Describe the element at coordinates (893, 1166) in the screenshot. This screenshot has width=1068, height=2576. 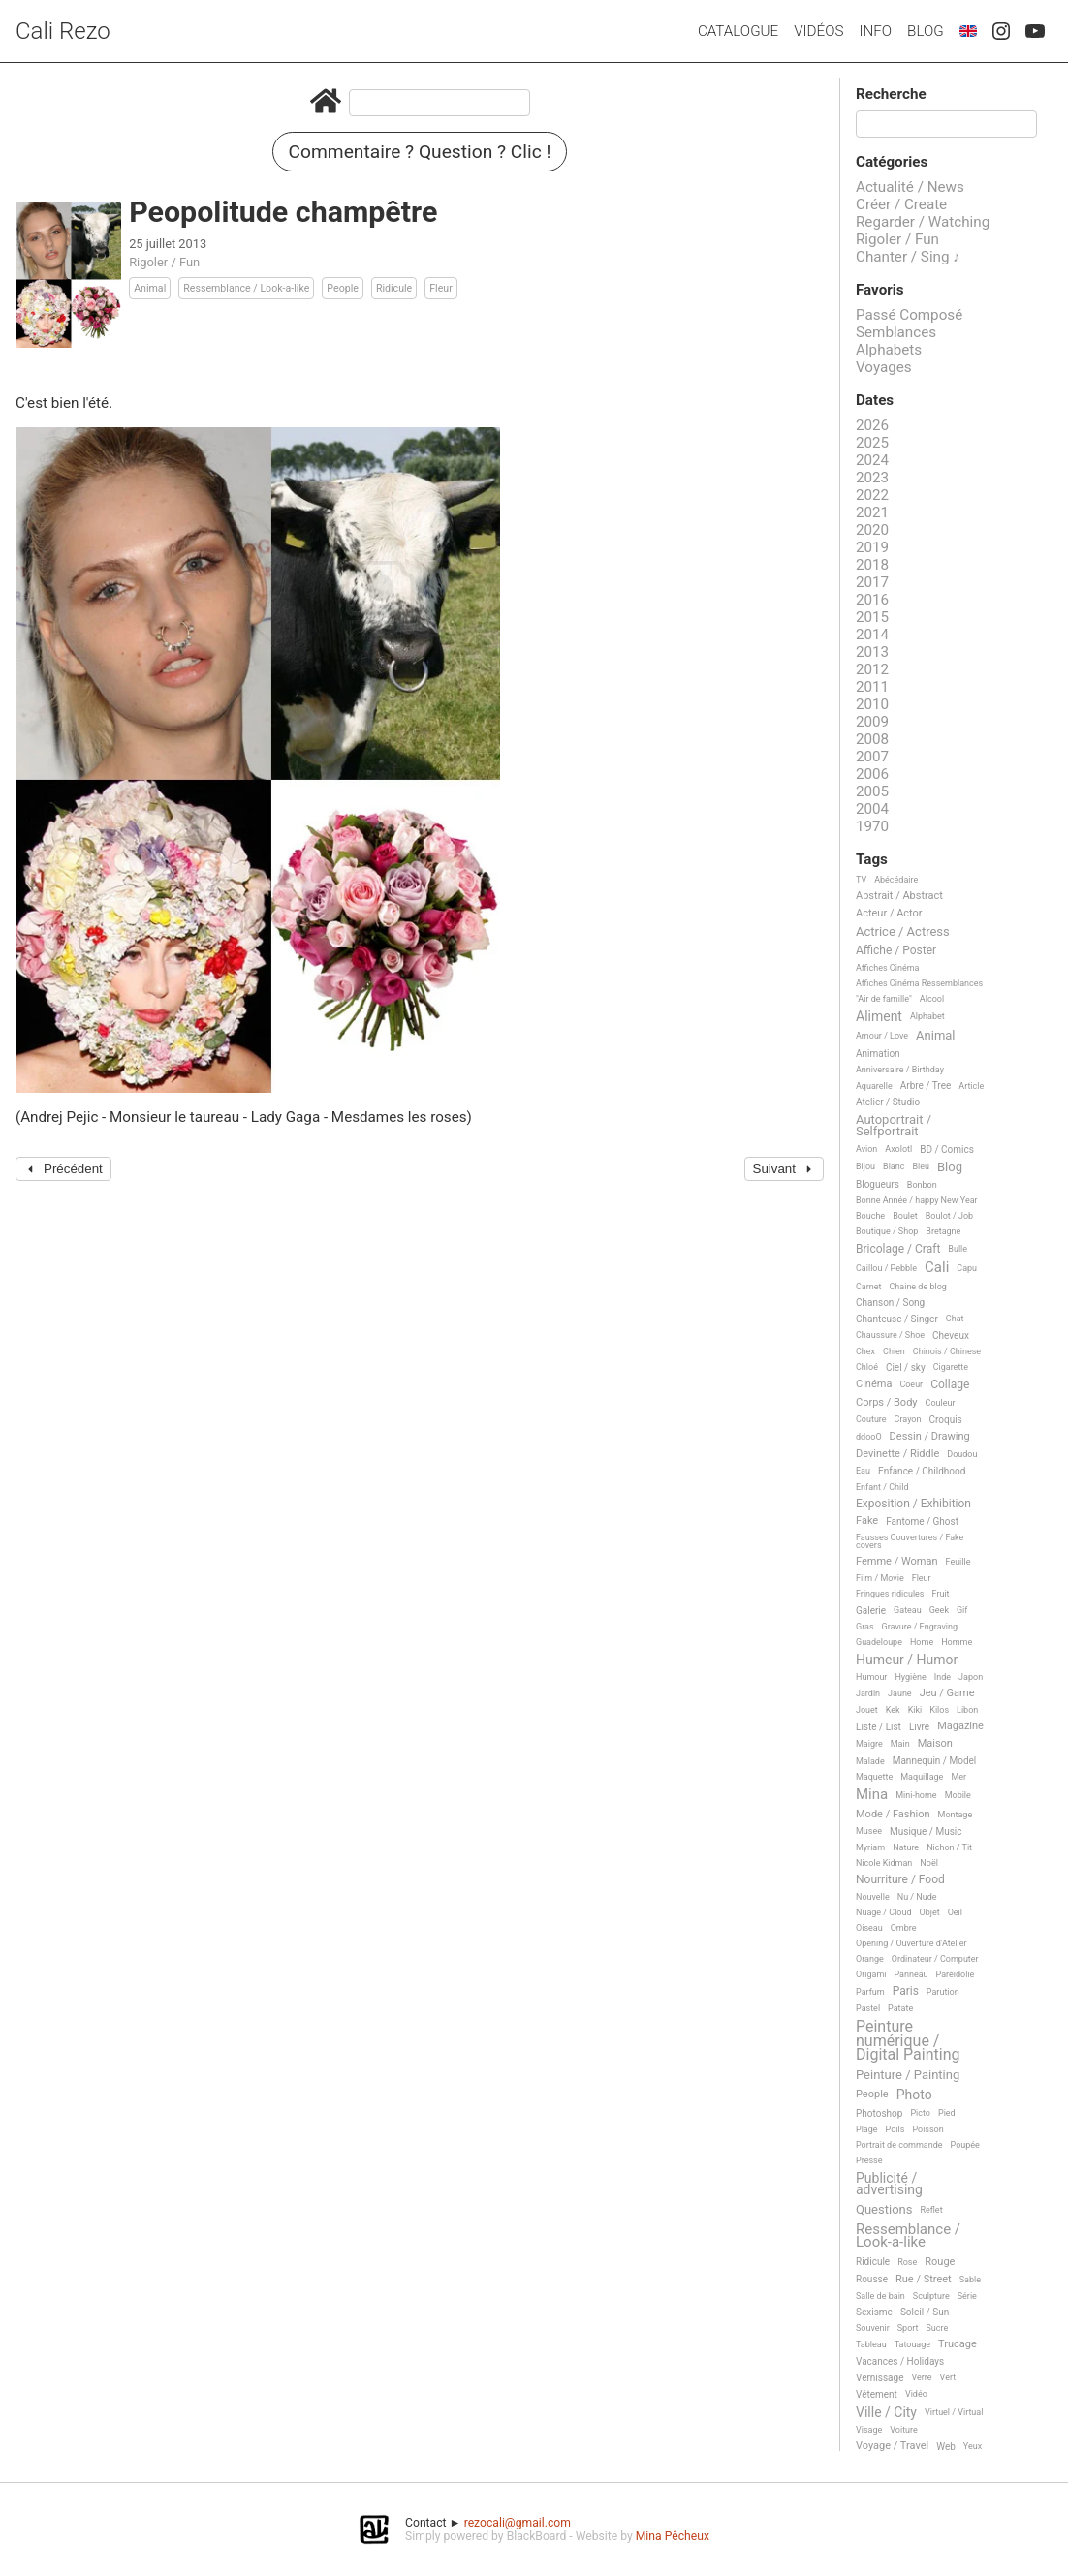
I see `Blanc` at that location.